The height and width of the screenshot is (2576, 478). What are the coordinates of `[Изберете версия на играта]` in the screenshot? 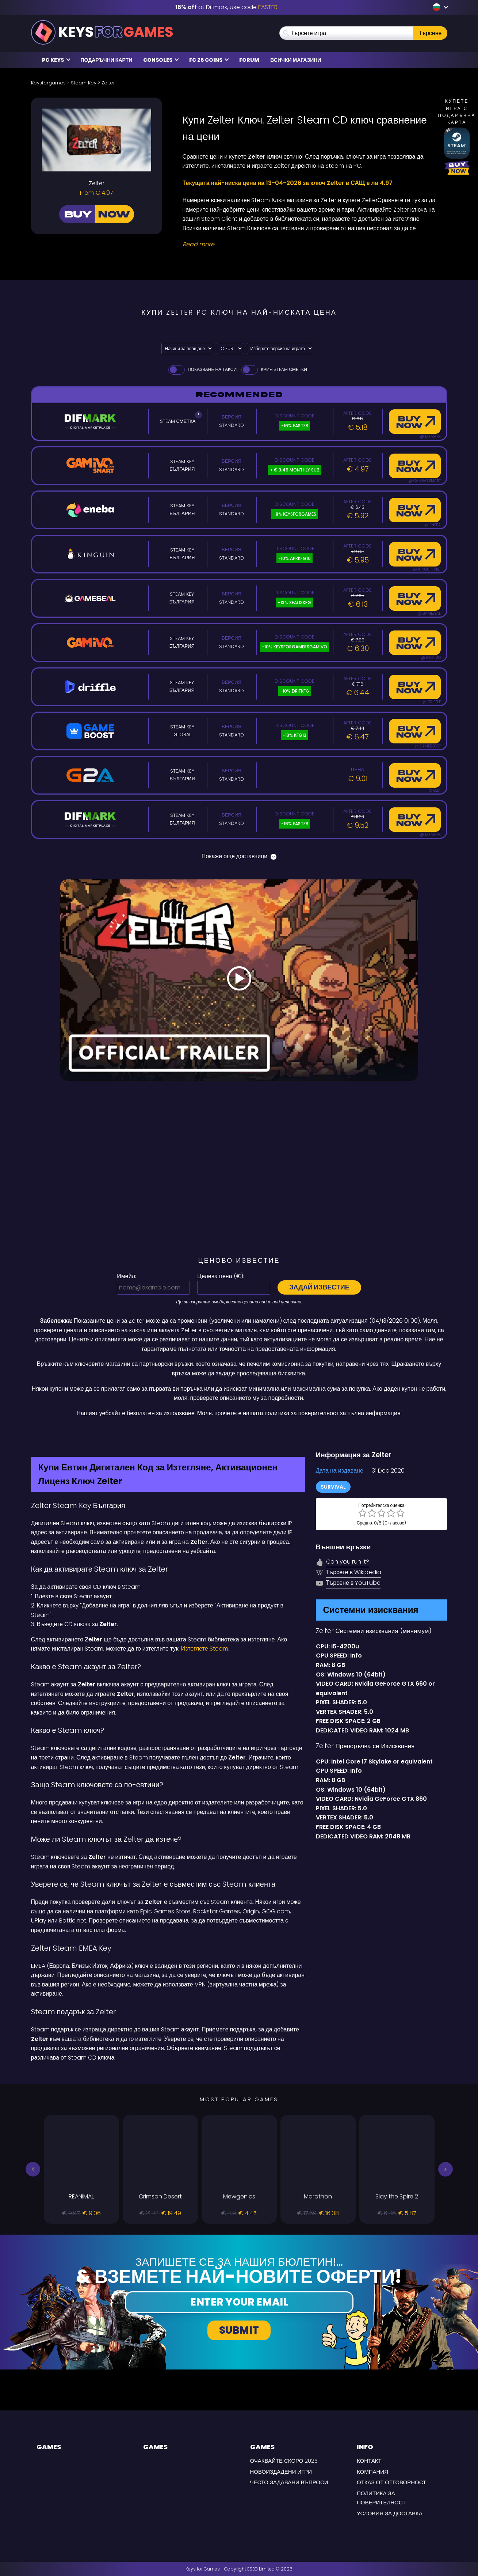 It's located at (280, 348).